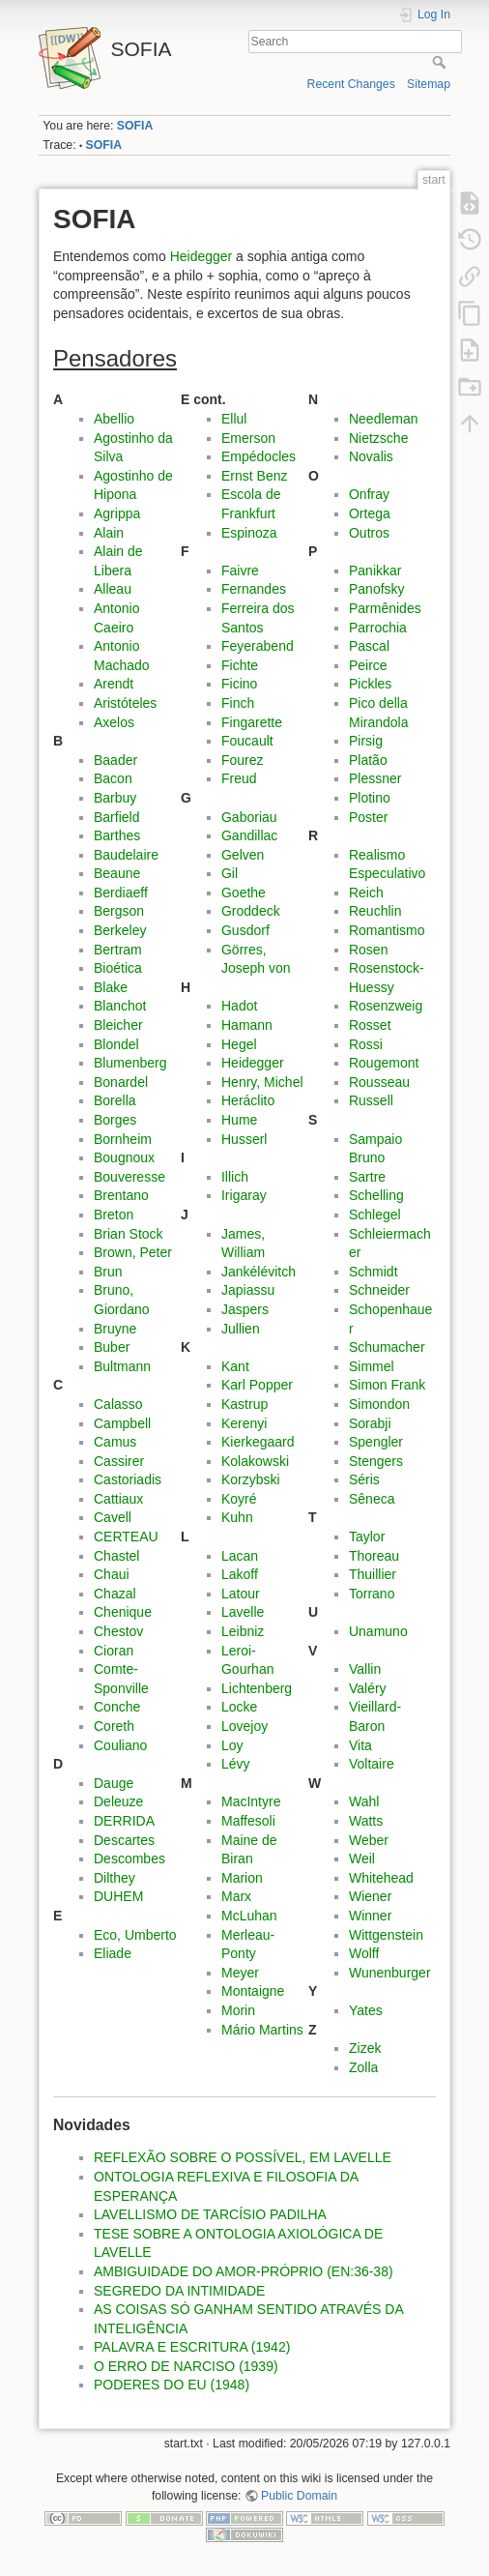 The width and height of the screenshot is (489, 2576). I want to click on Ernst Benz, so click(254, 475).